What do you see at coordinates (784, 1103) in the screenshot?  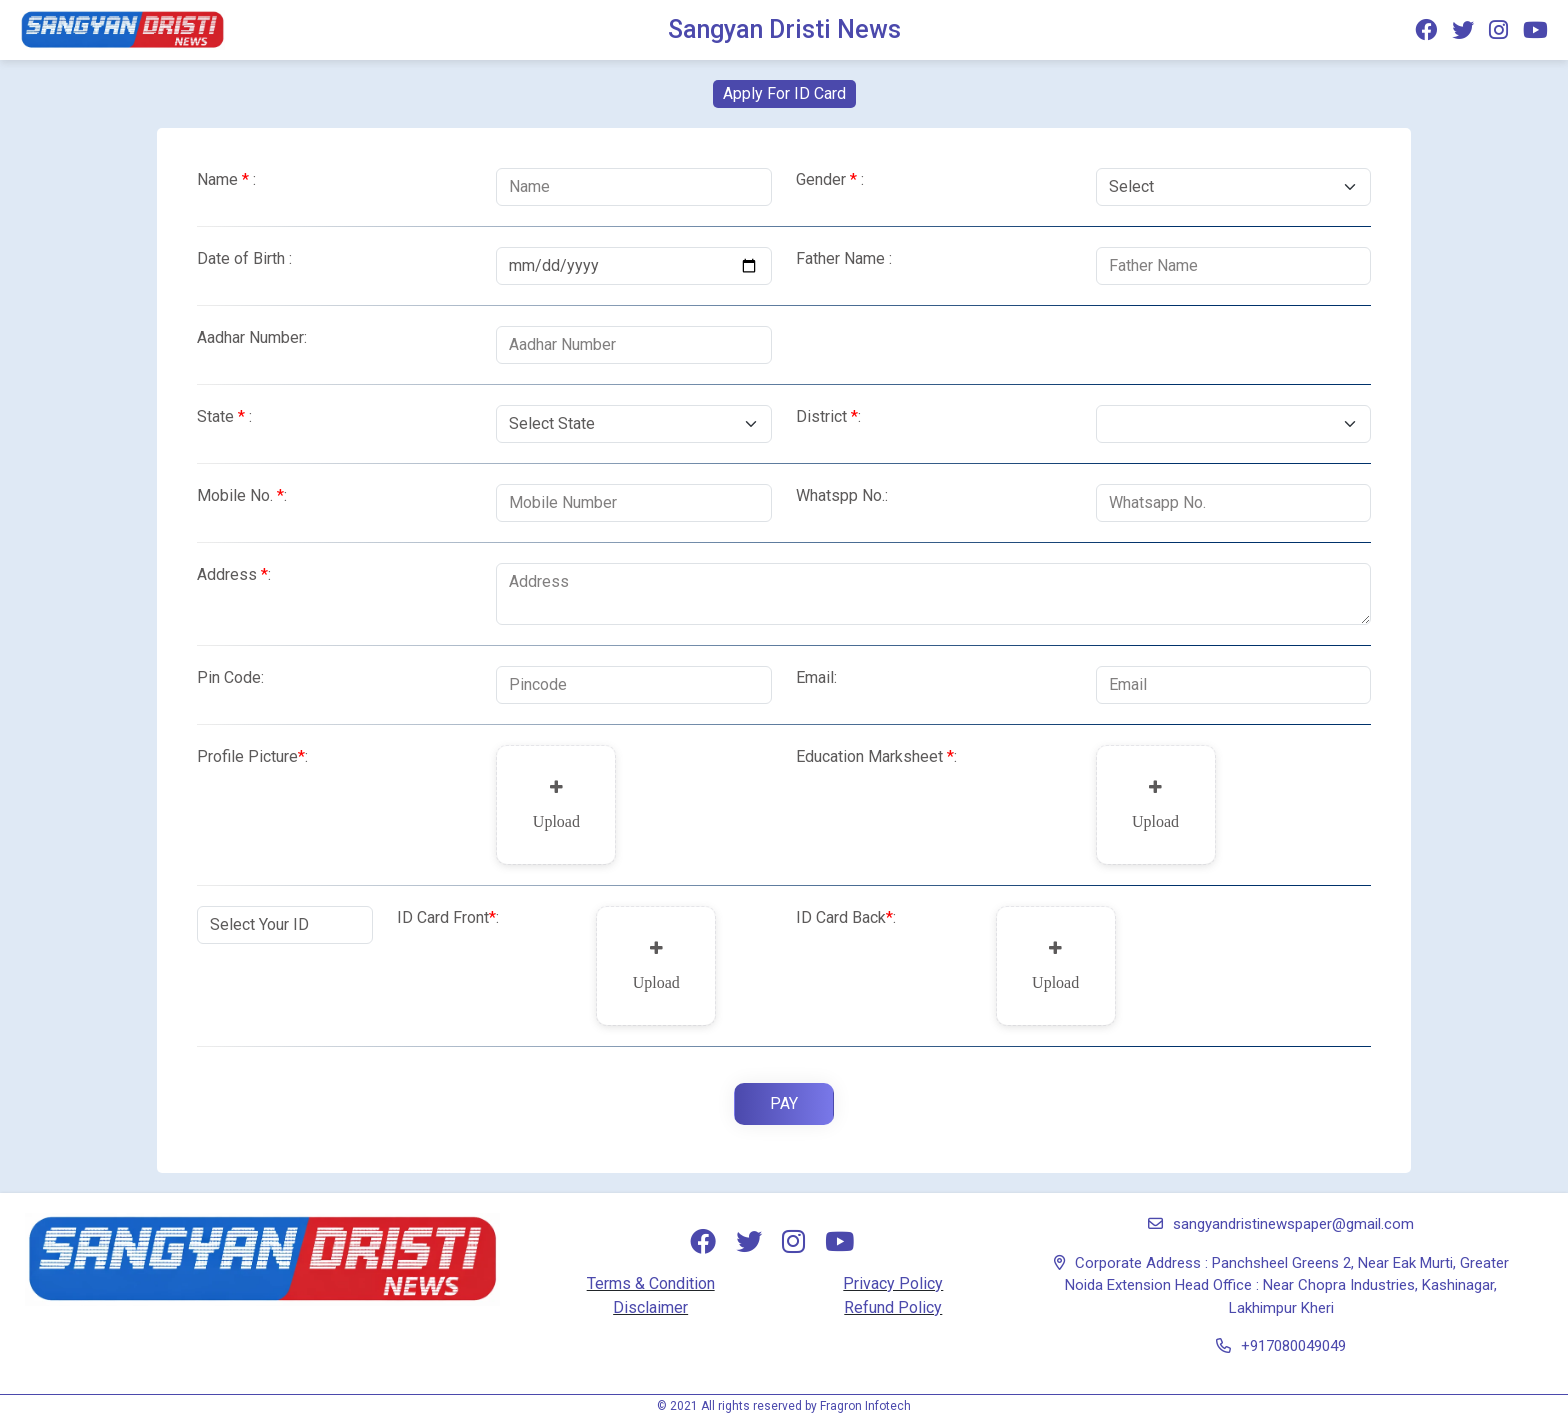 I see `Pay` at bounding box center [784, 1103].